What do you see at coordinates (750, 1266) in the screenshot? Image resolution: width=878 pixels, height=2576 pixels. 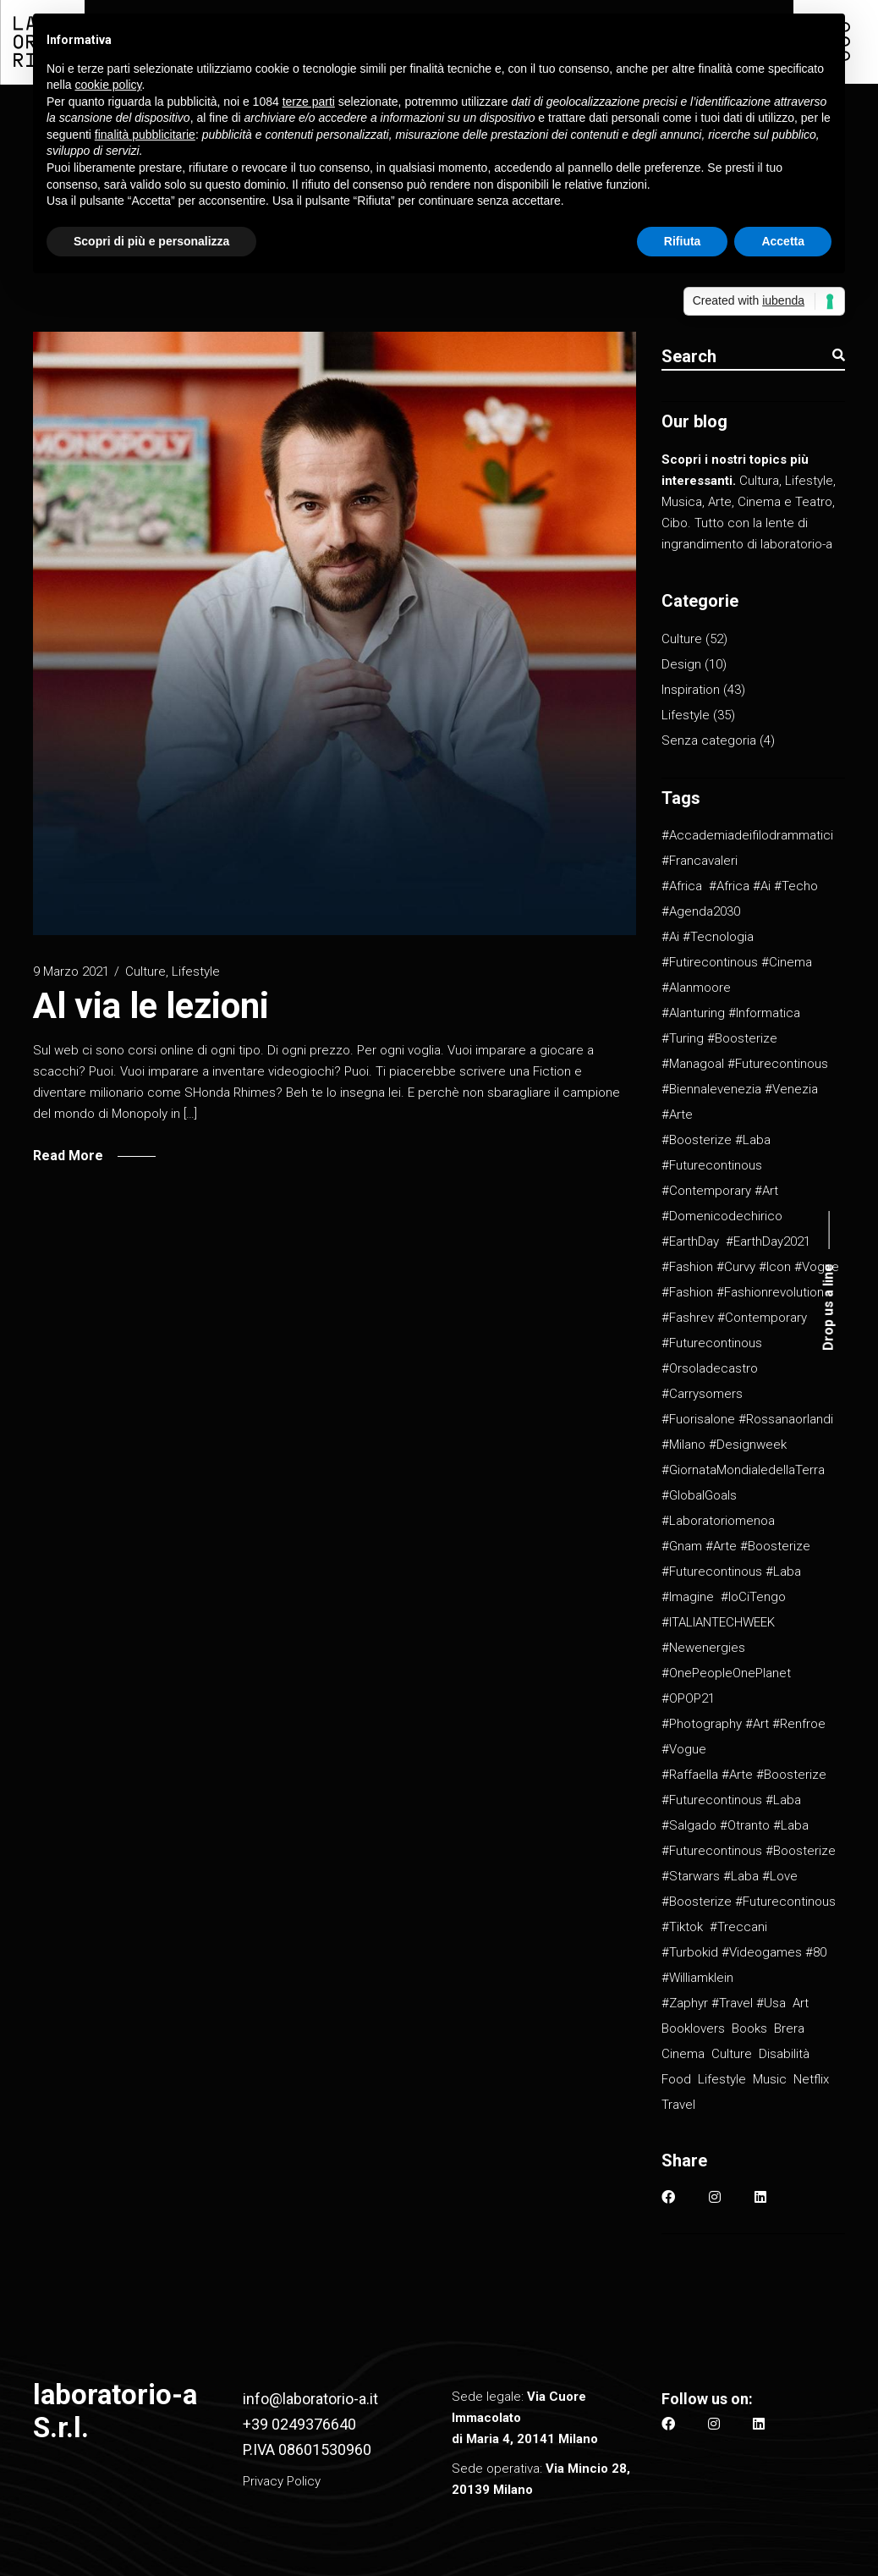 I see `#fashion #curvy #icon #vogue [#fashion #curvy #icon #vogue (1 elemento)]` at bounding box center [750, 1266].